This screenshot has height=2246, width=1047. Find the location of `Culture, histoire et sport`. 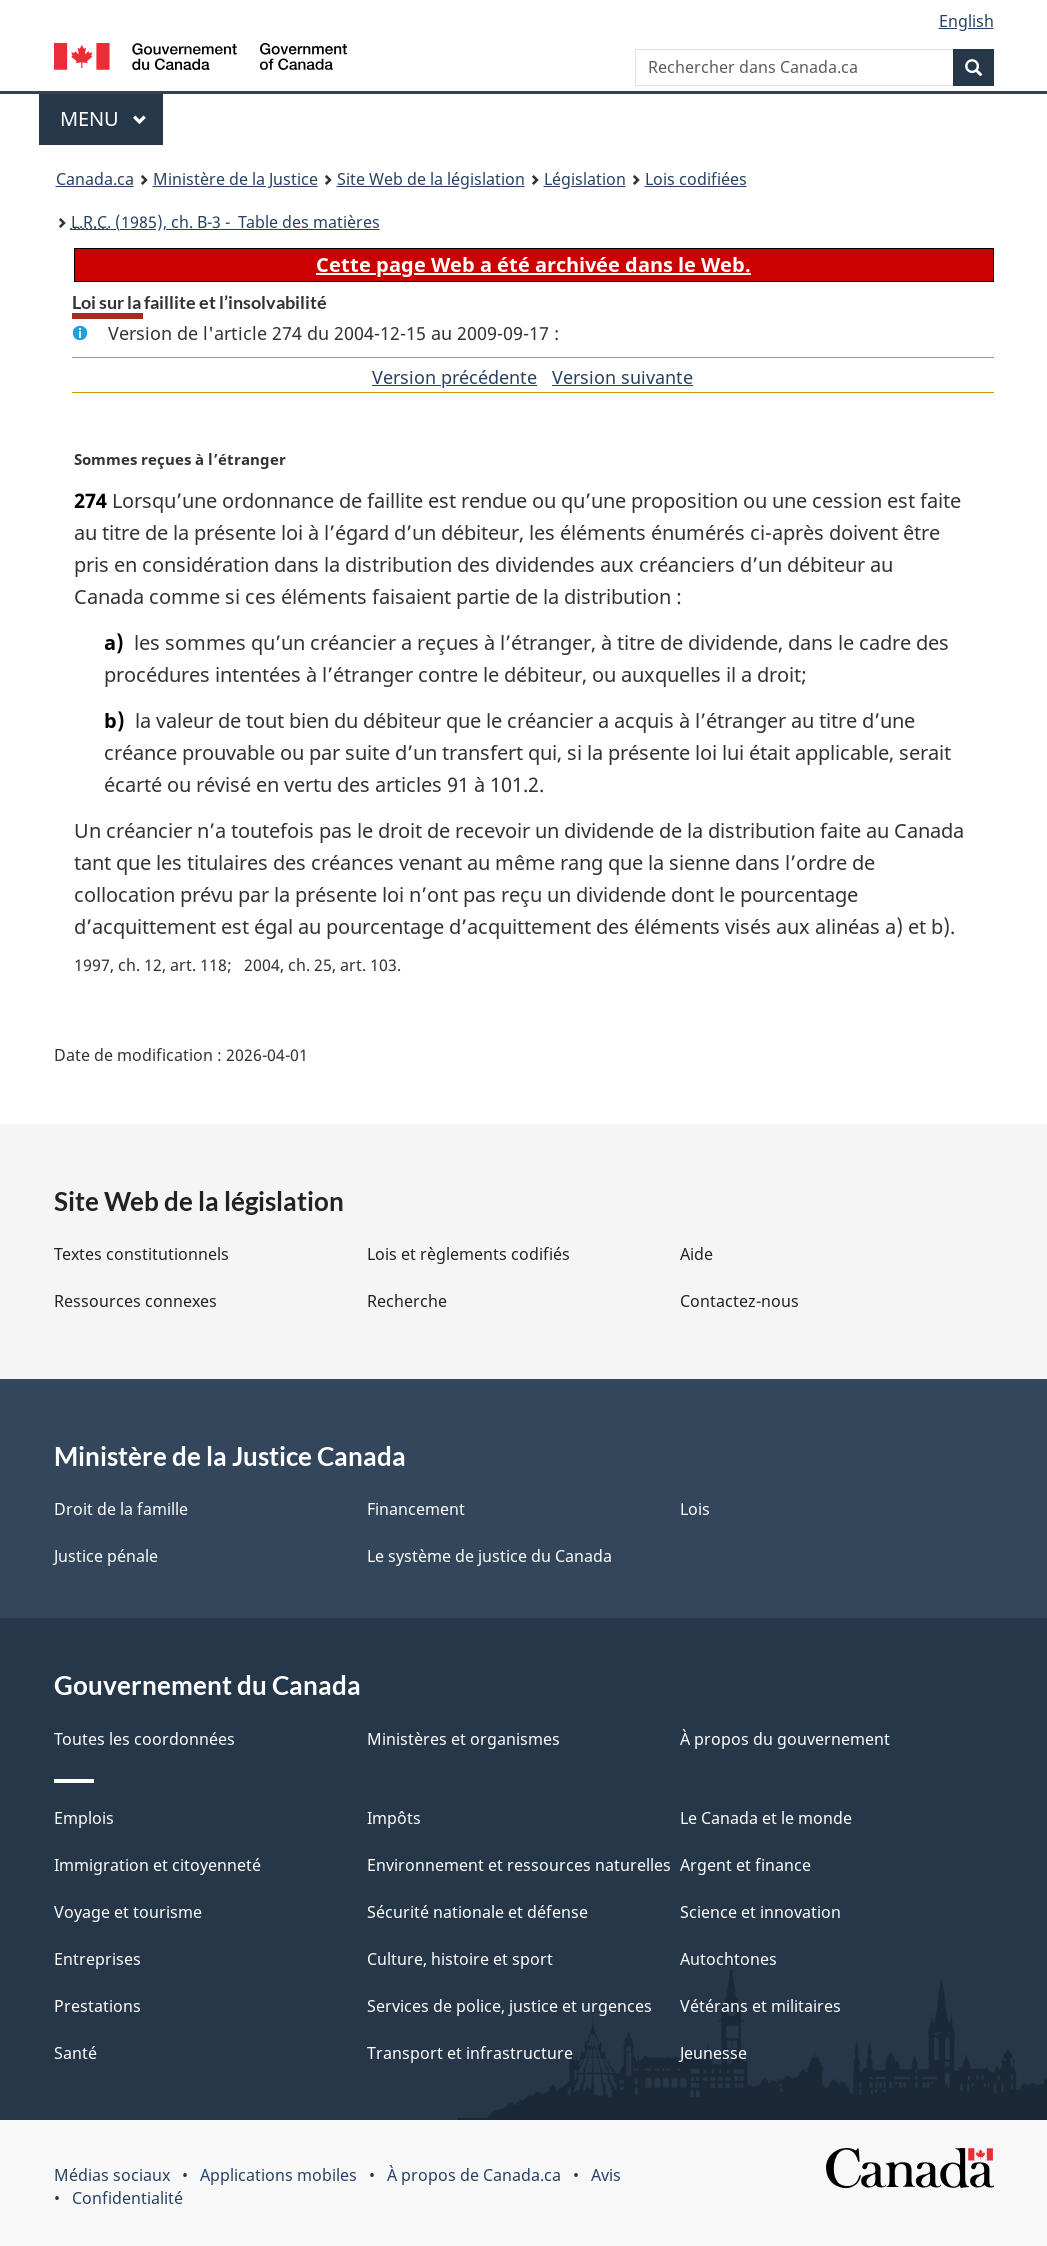

Culture, histoire et sport is located at coordinates (460, 1959).